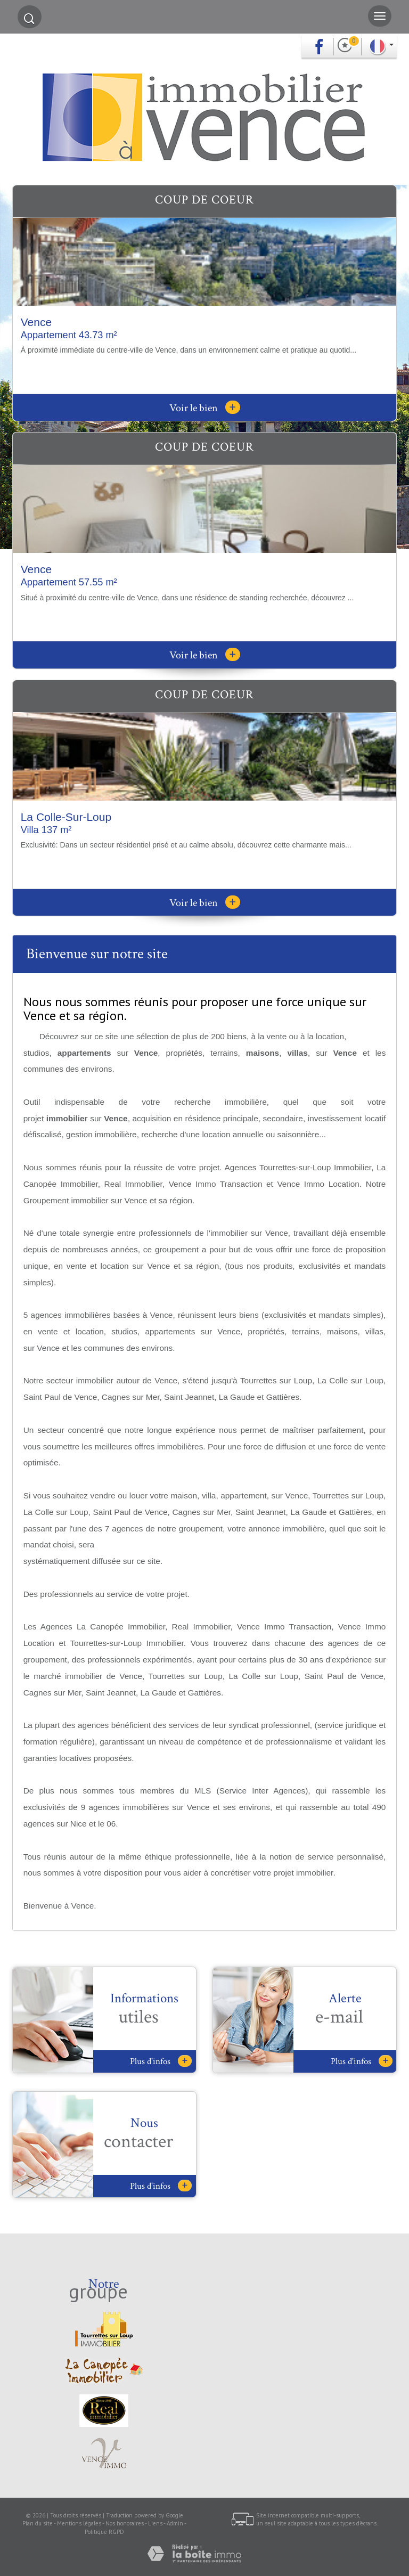  I want to click on Nos honoraires, so click(124, 2523).